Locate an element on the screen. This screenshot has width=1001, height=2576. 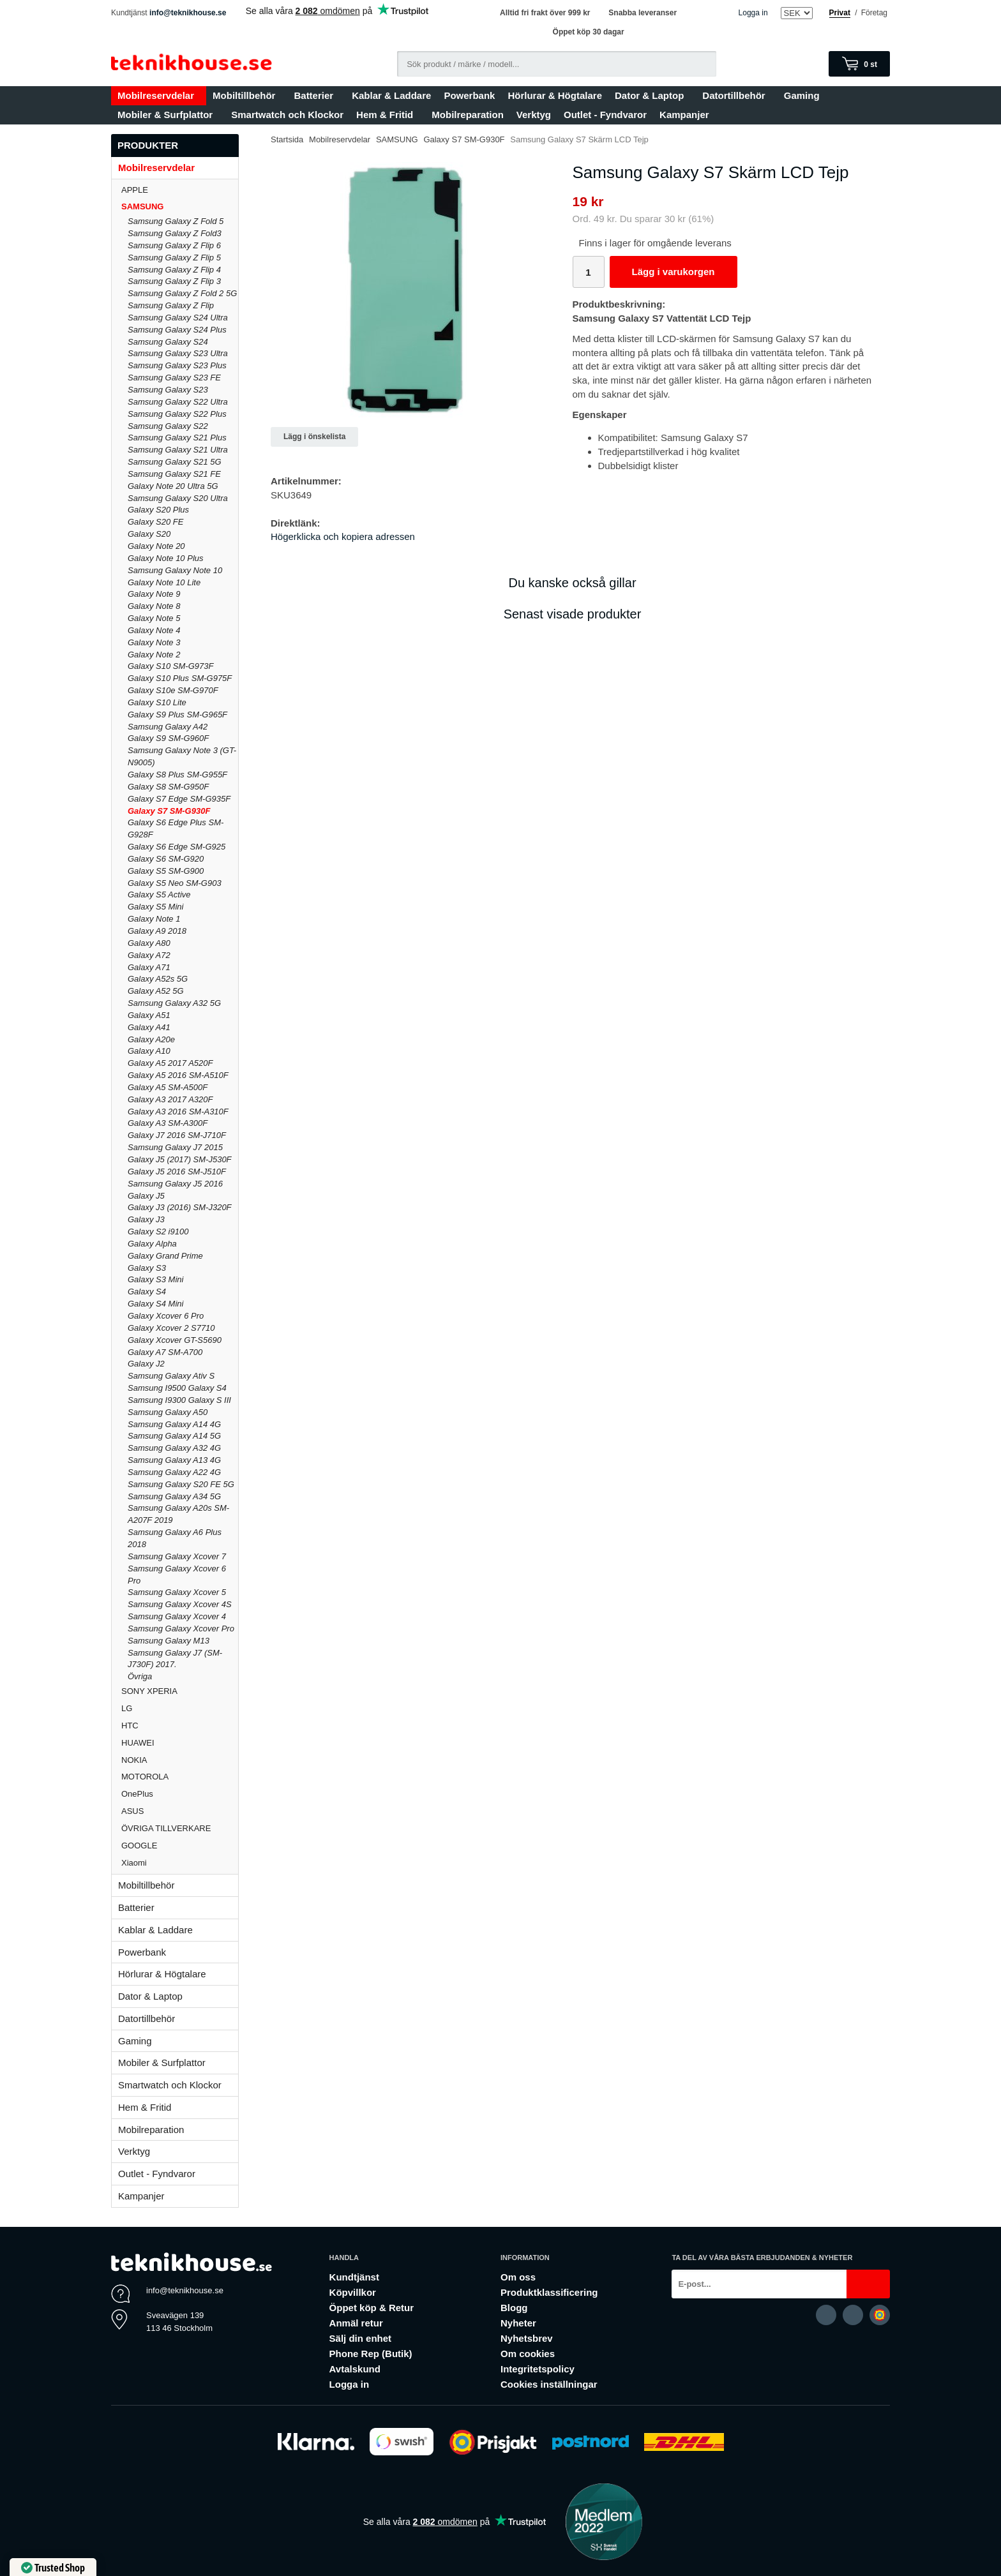
Galaxy S20 is located at coordinates (149, 534).